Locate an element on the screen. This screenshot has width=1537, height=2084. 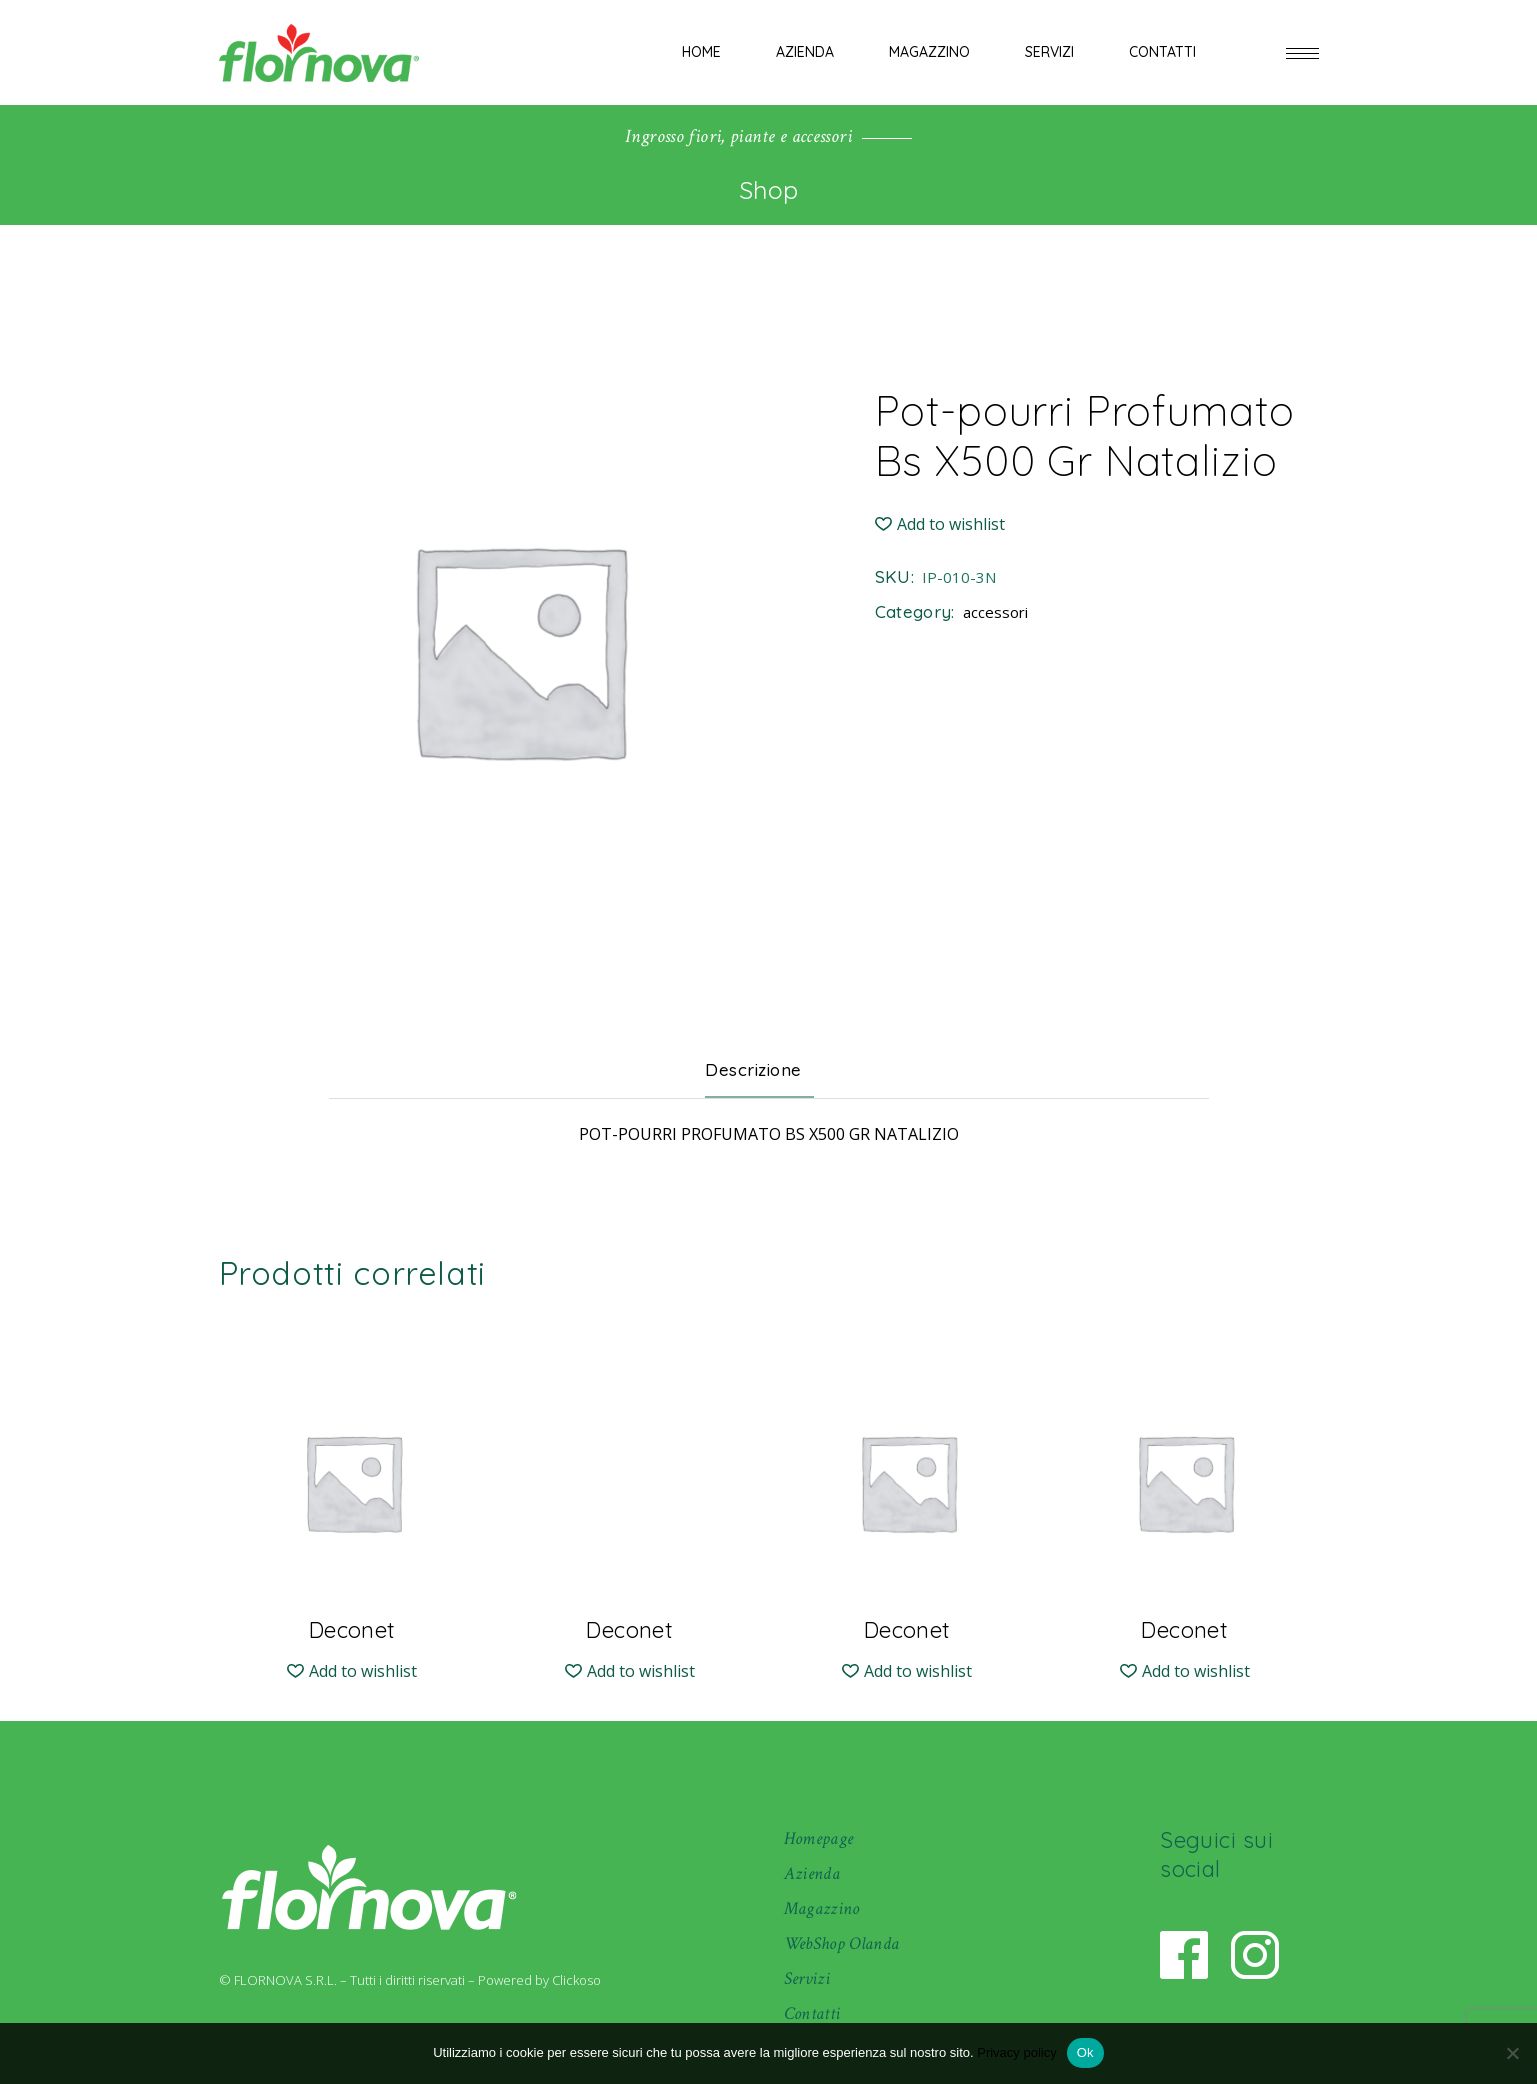
Contatti is located at coordinates (812, 2013).